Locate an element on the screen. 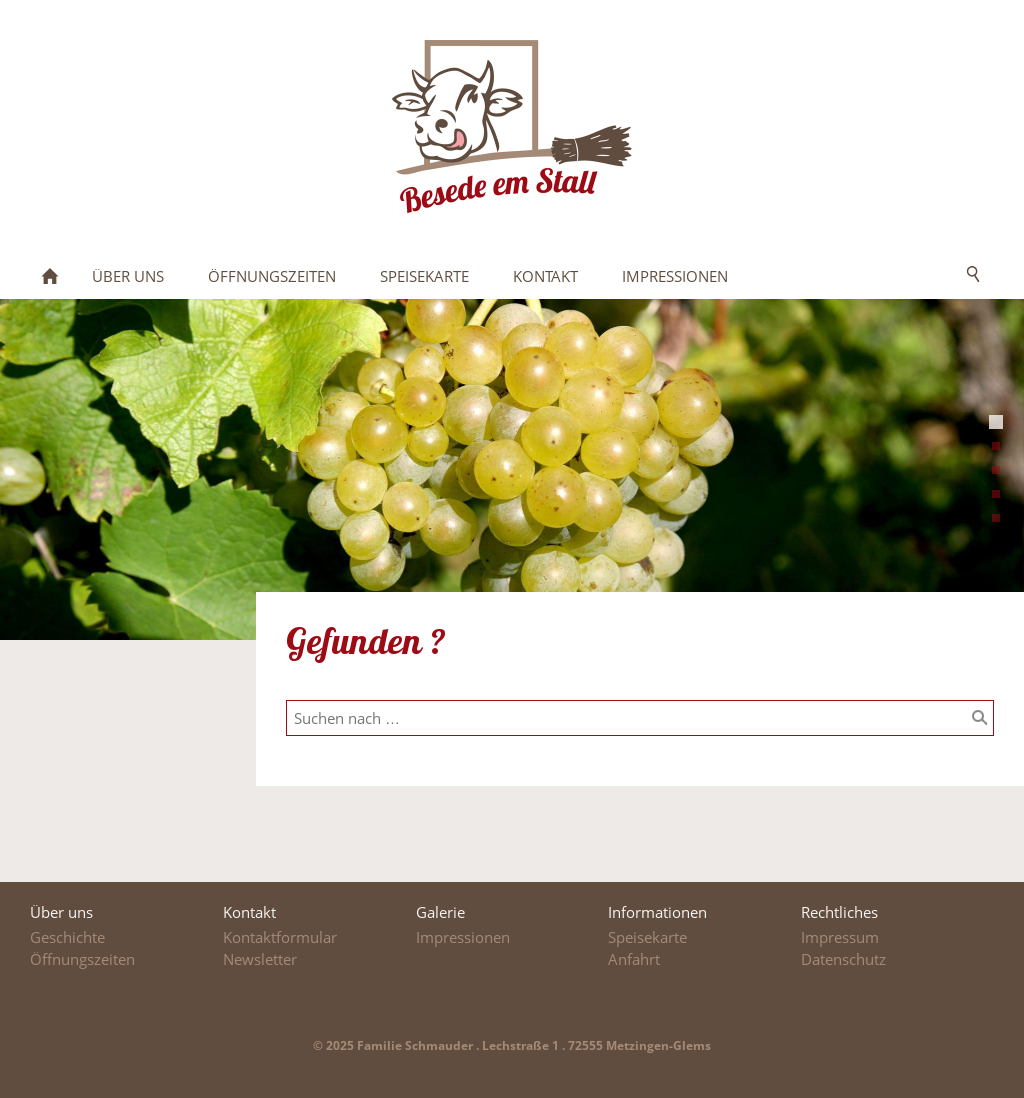 The width and height of the screenshot is (1024, 1098). Öffnungszeiten is located at coordinates (82, 959).